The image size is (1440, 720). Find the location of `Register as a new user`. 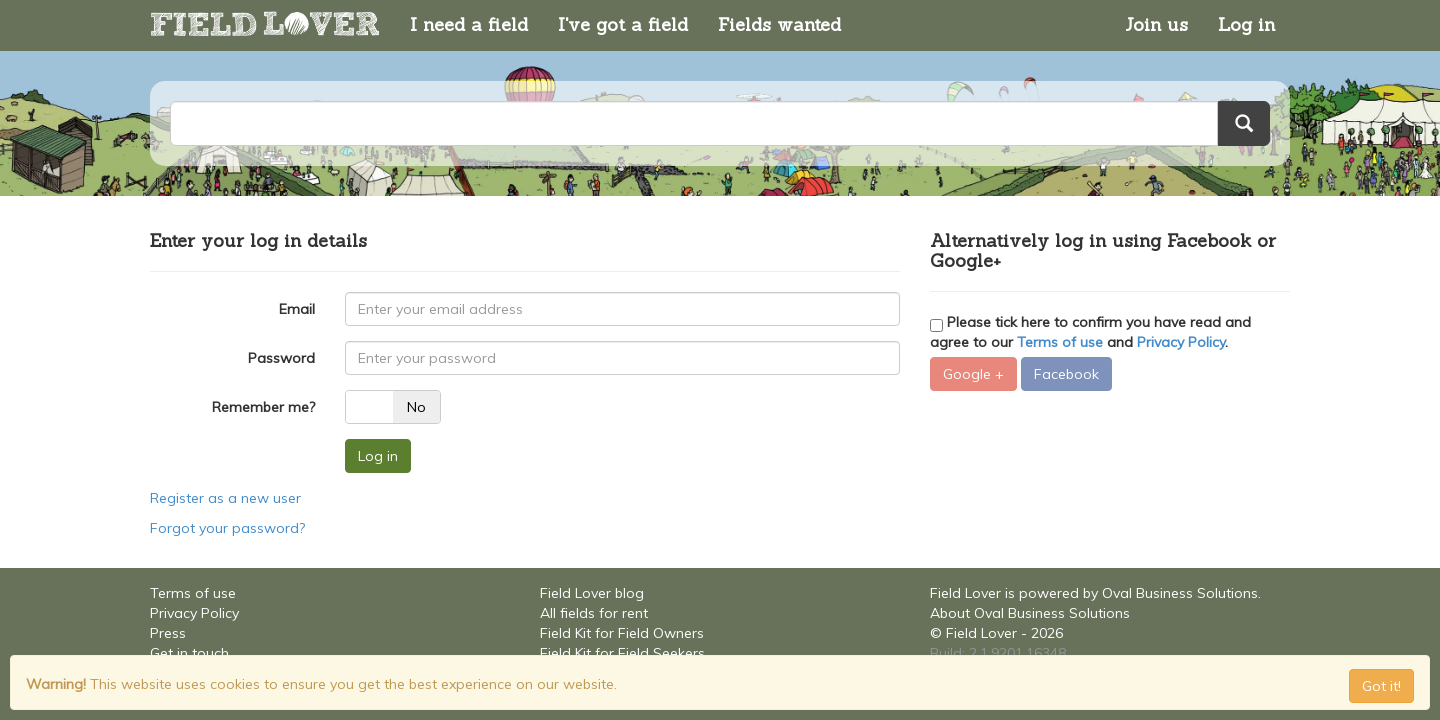

Register as a new user is located at coordinates (225, 498).